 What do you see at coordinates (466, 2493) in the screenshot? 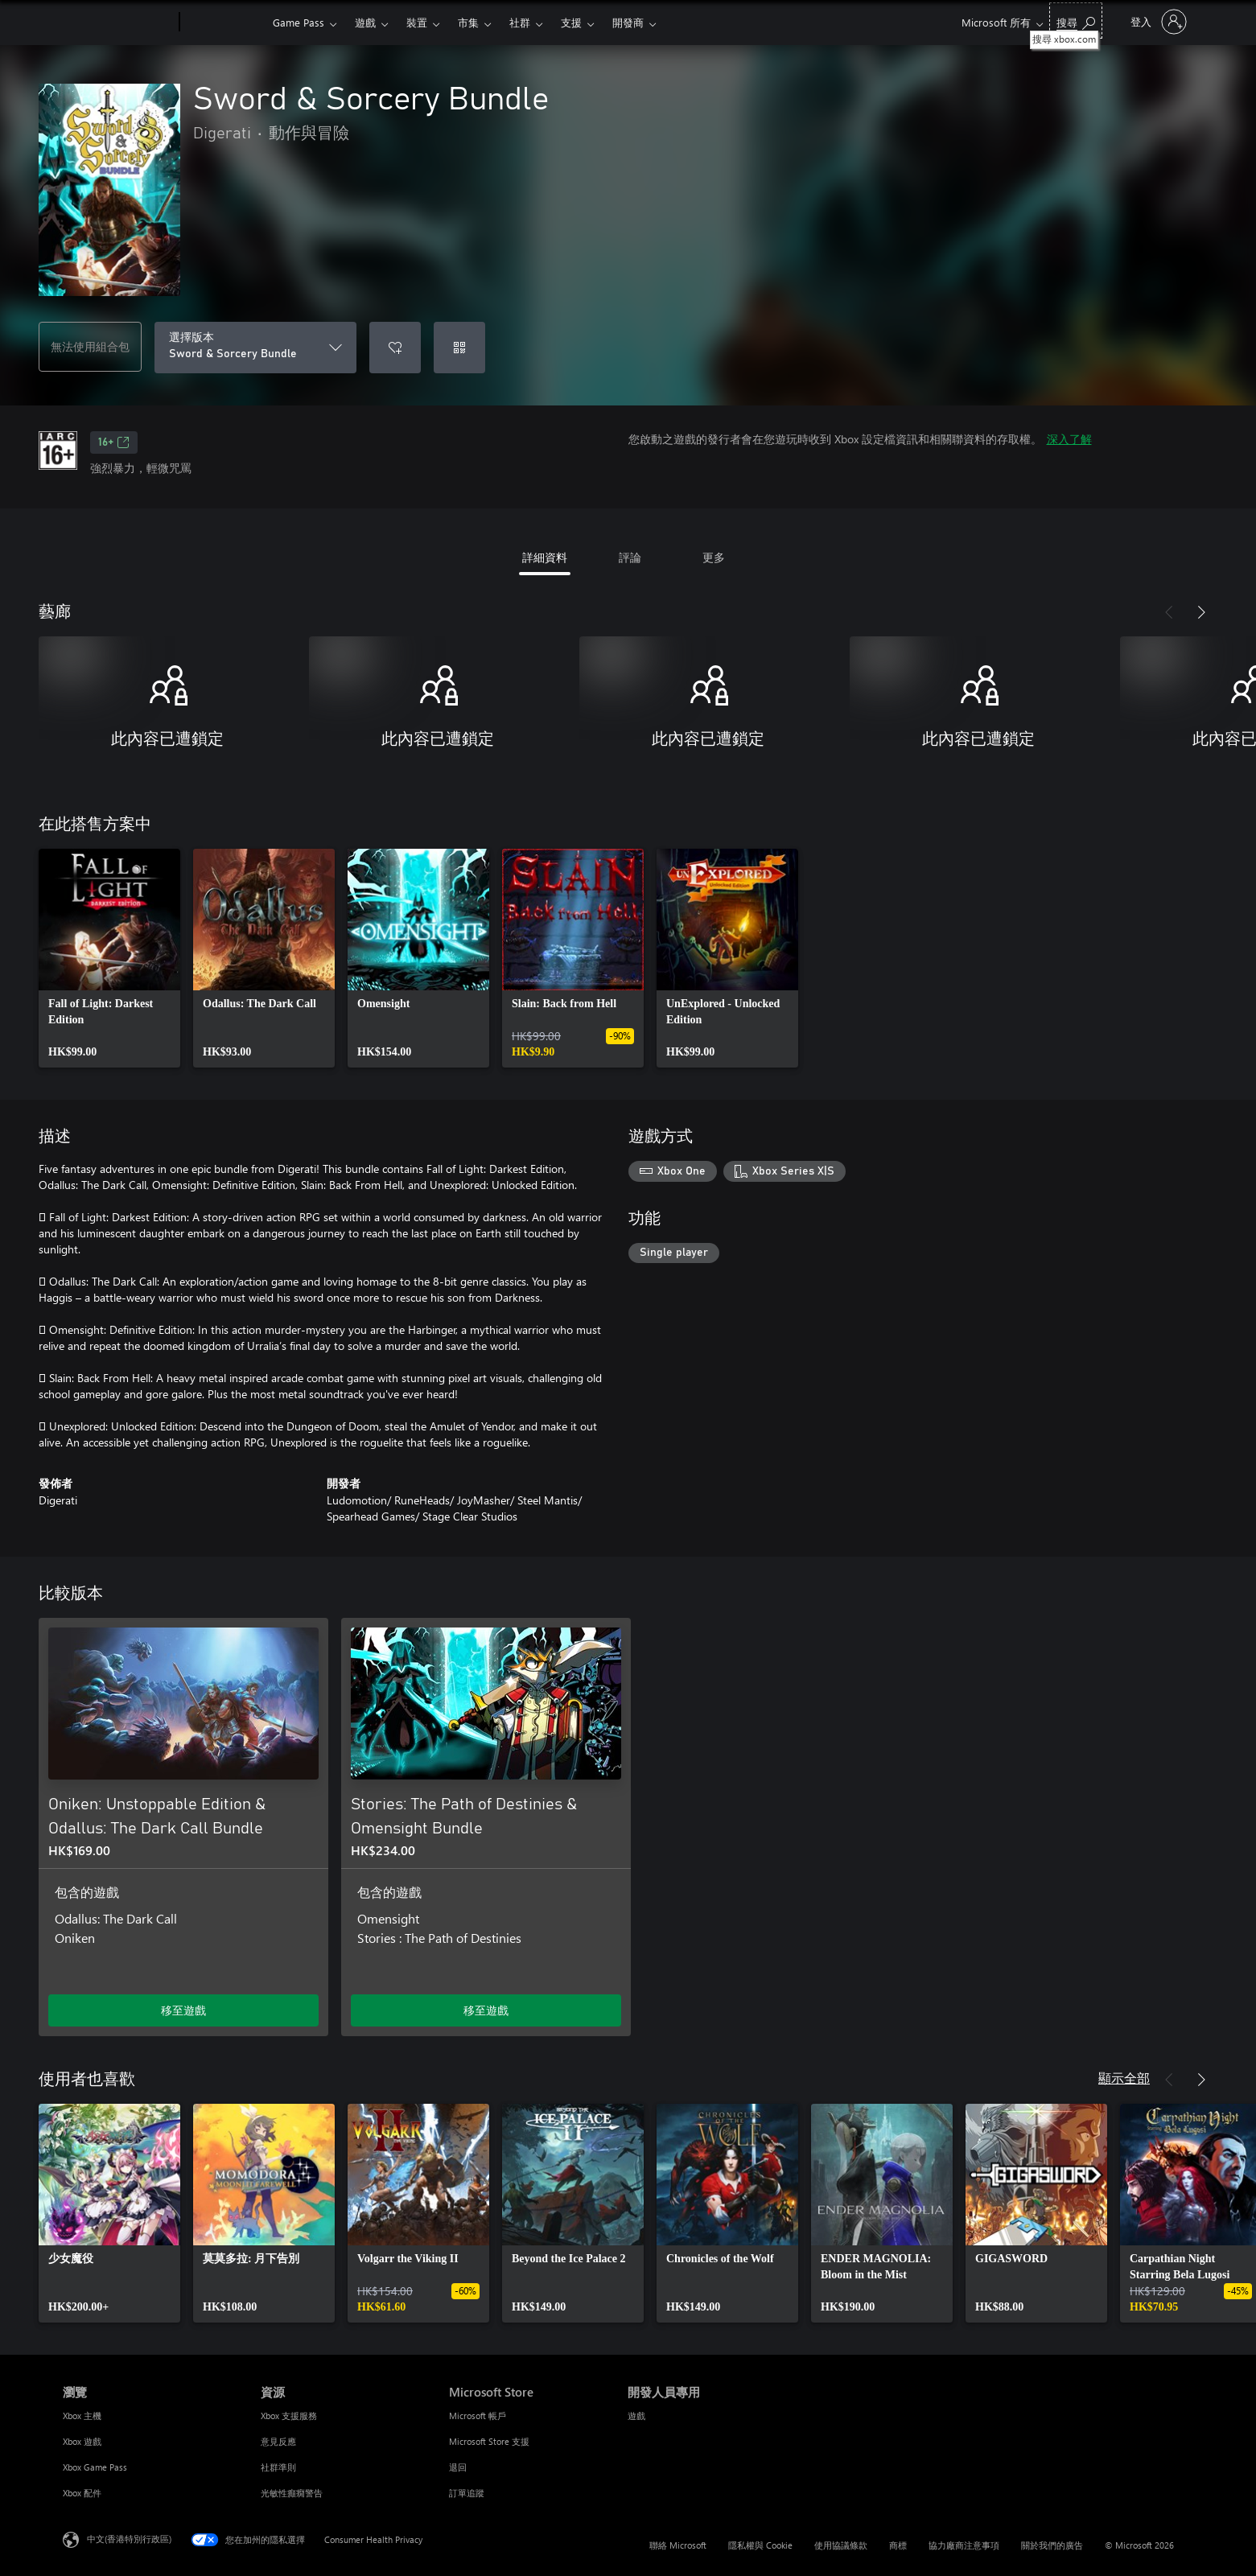
I see `訂單追蹤 [訂單追蹤 Microsoft Store]` at bounding box center [466, 2493].